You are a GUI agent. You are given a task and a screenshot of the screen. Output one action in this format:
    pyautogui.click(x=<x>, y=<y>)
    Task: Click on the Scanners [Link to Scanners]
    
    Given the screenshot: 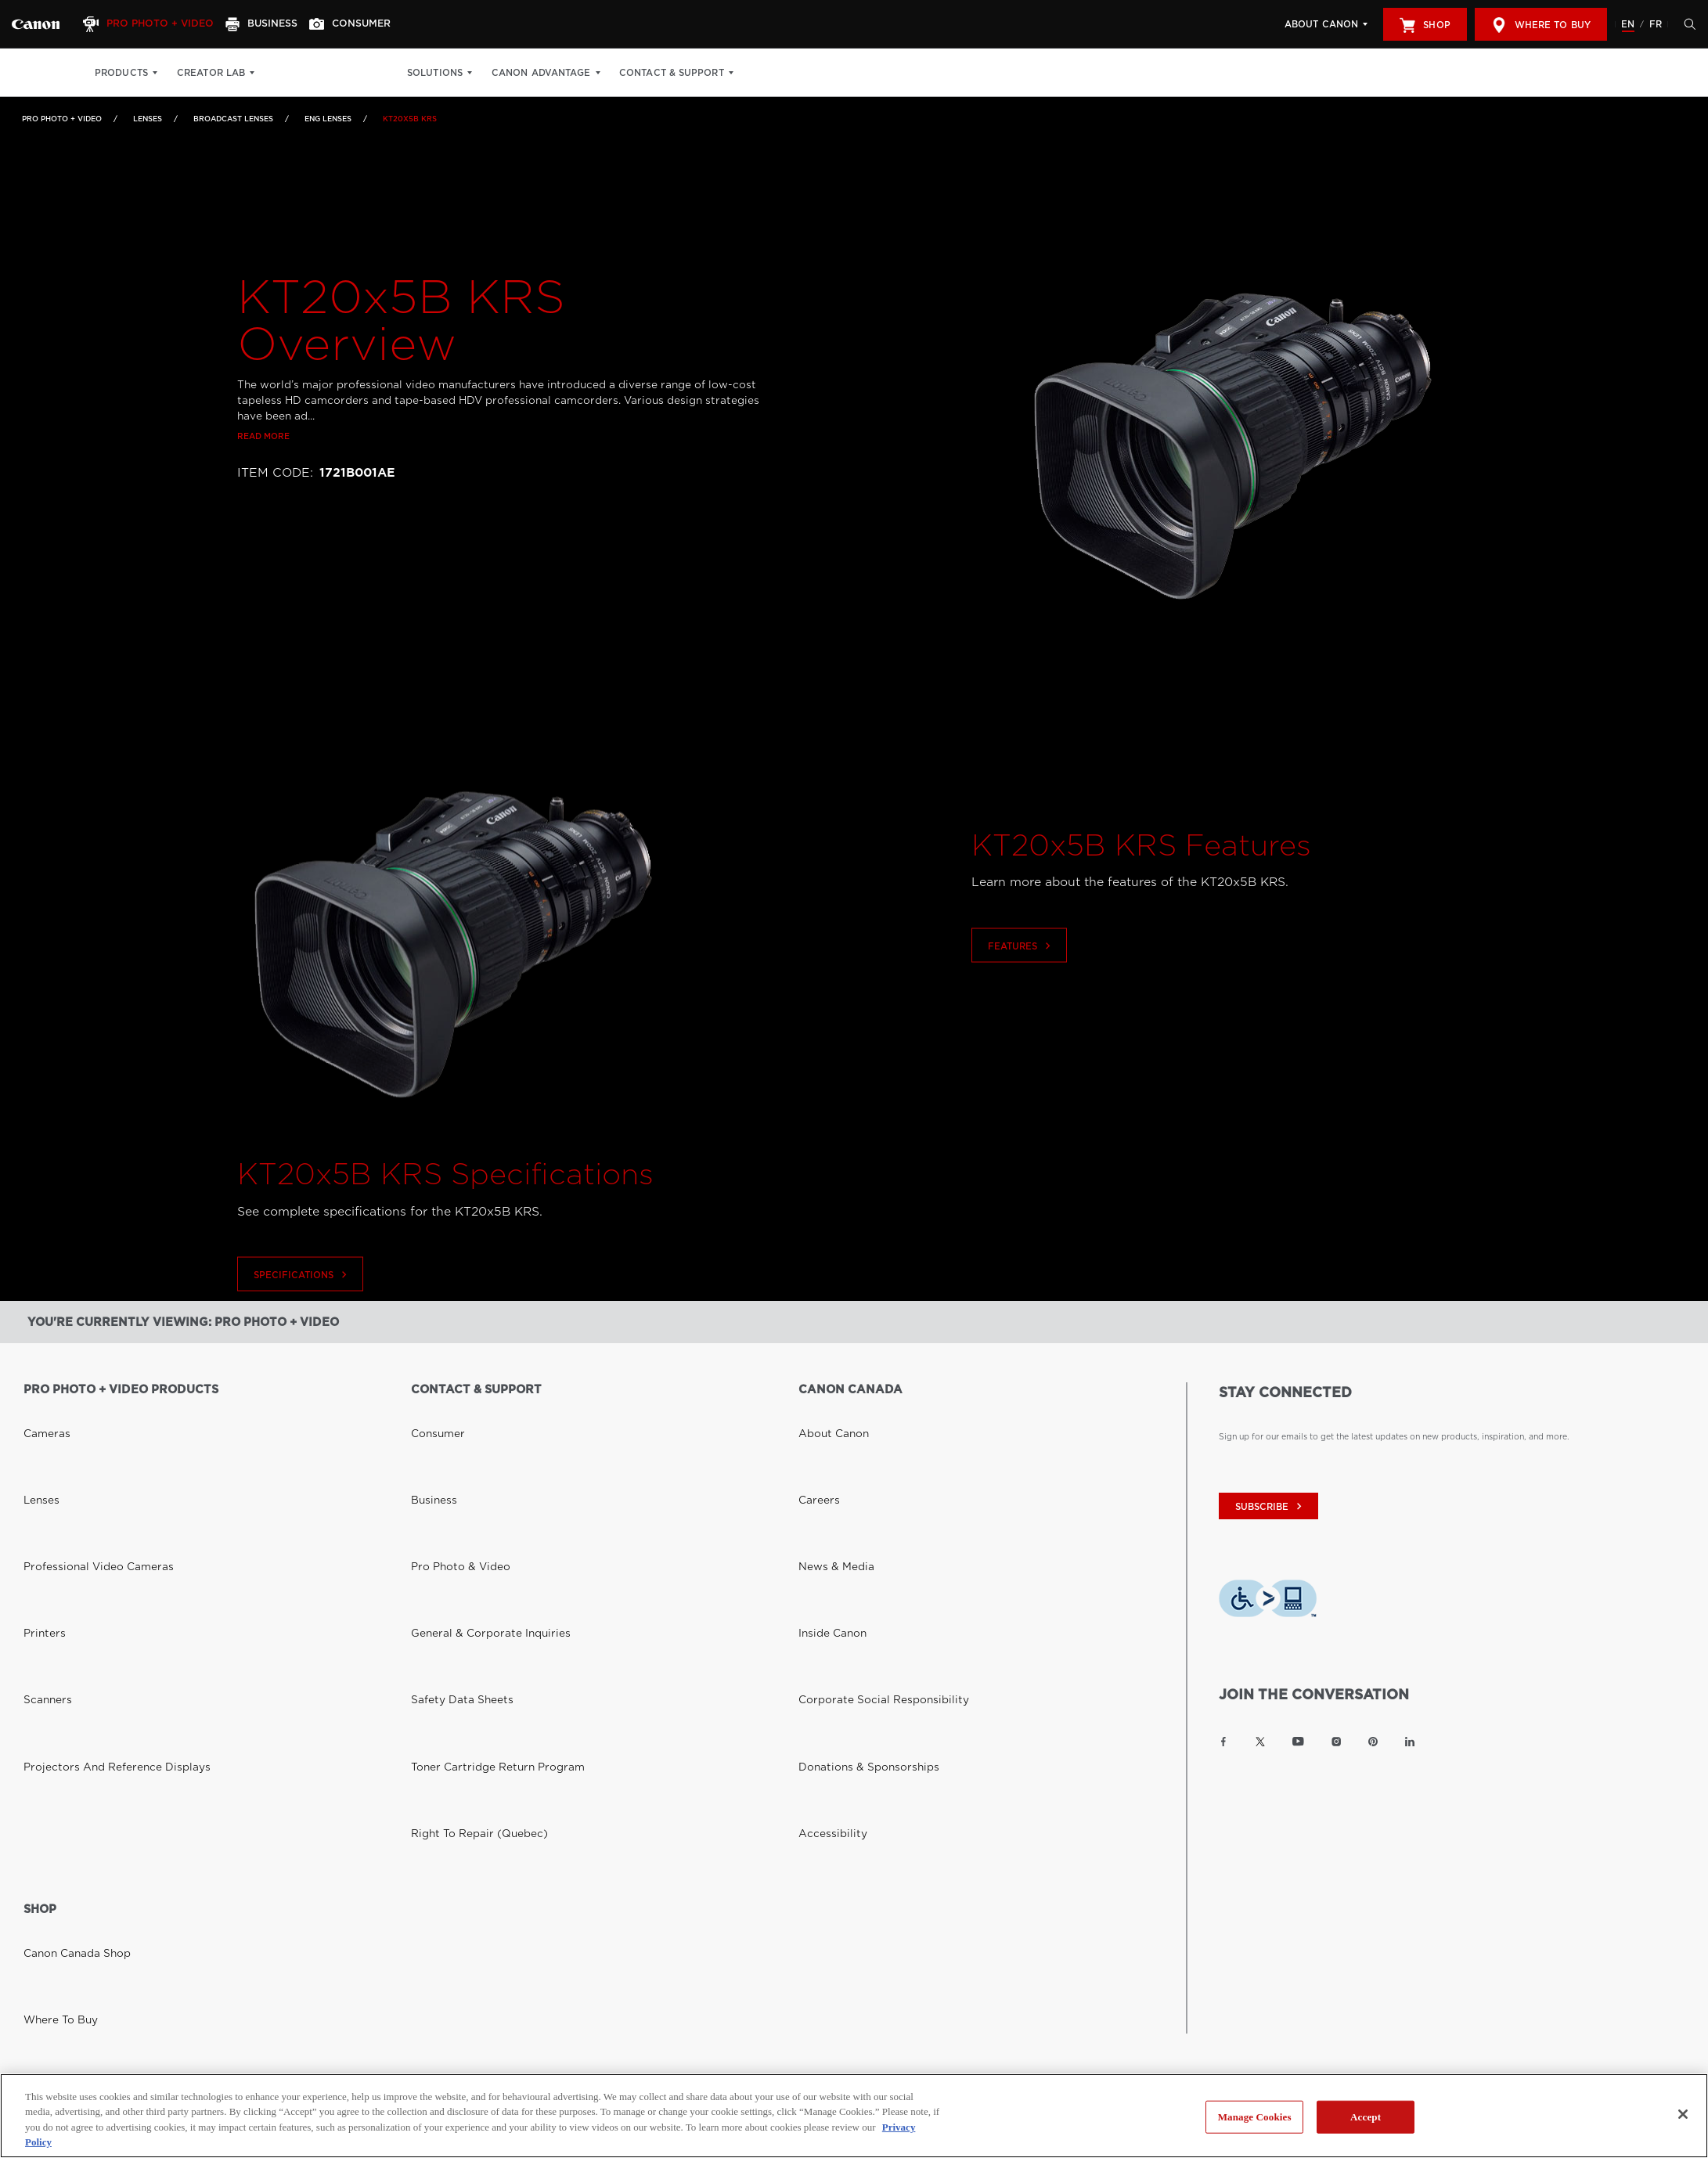 What is the action you would take?
    pyautogui.click(x=41, y=1499)
    